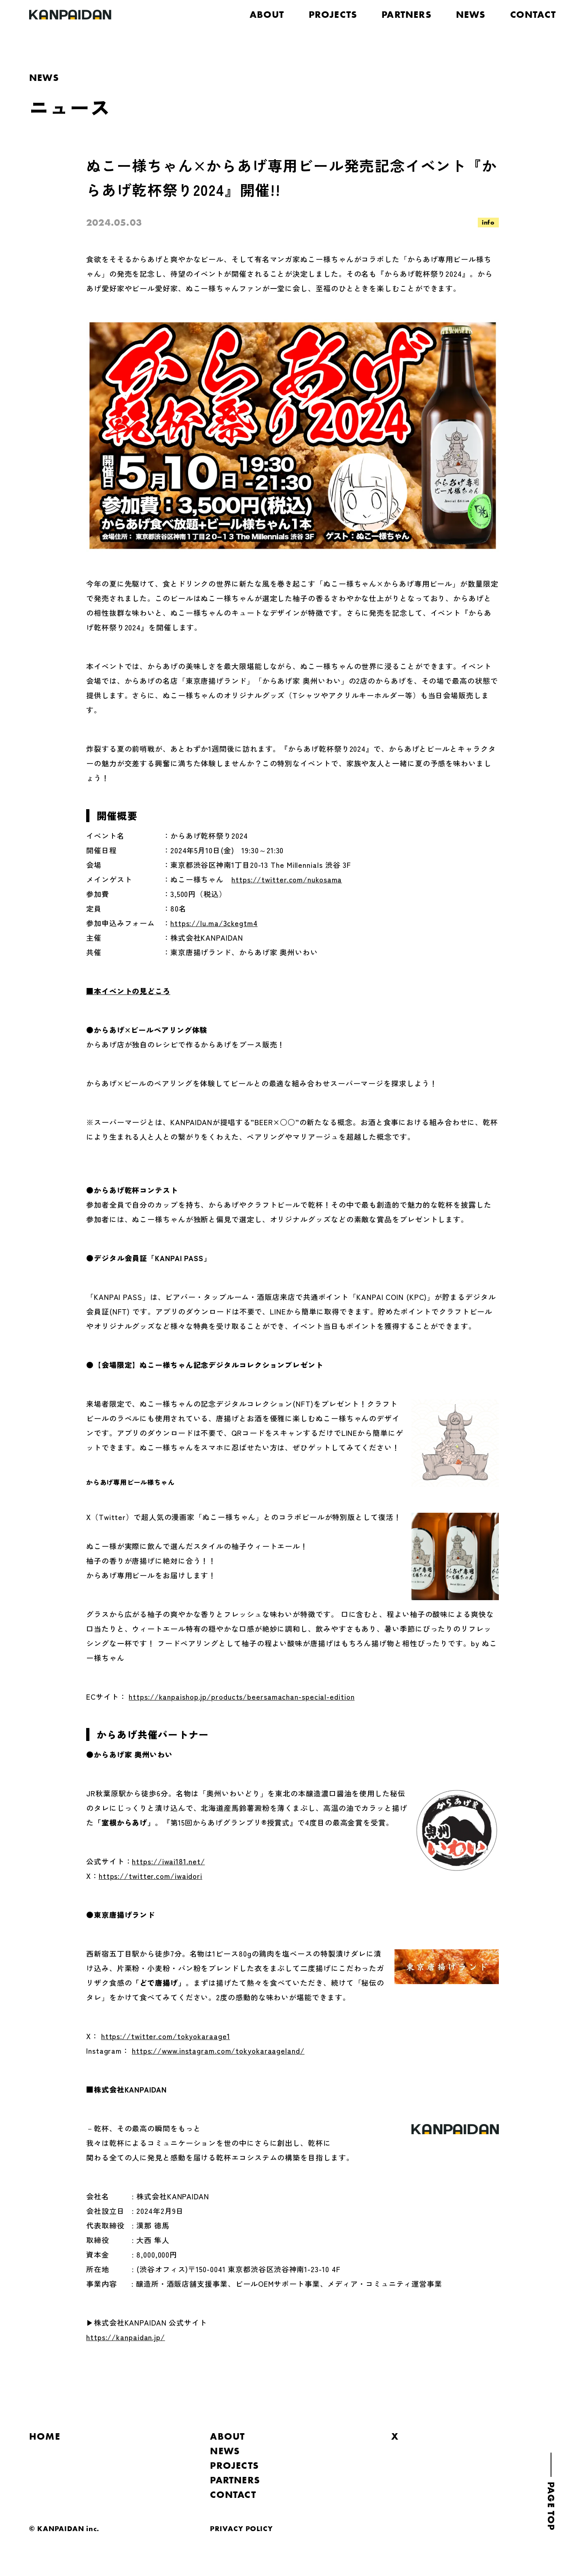  I want to click on HOME, so click(44, 2436).